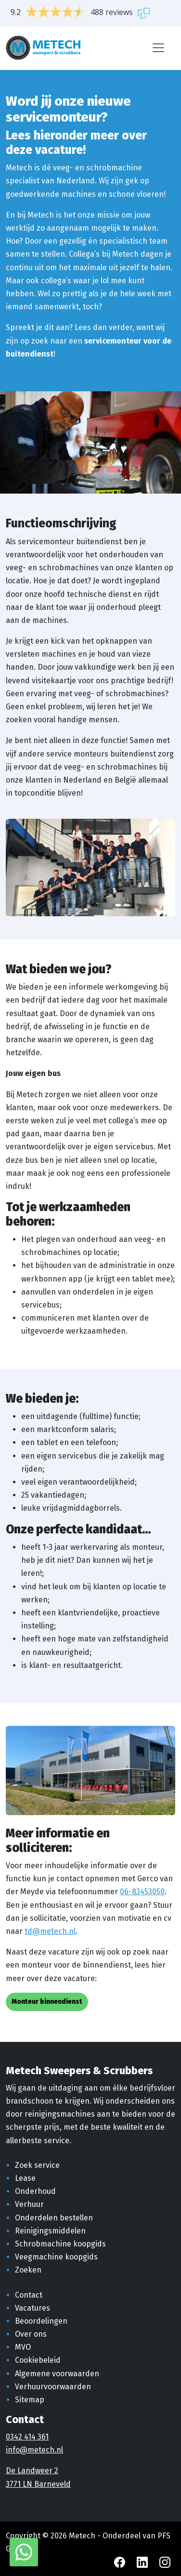 The height and width of the screenshot is (2576, 181). What do you see at coordinates (57, 2373) in the screenshot?
I see `Algemene voorwaarden` at bounding box center [57, 2373].